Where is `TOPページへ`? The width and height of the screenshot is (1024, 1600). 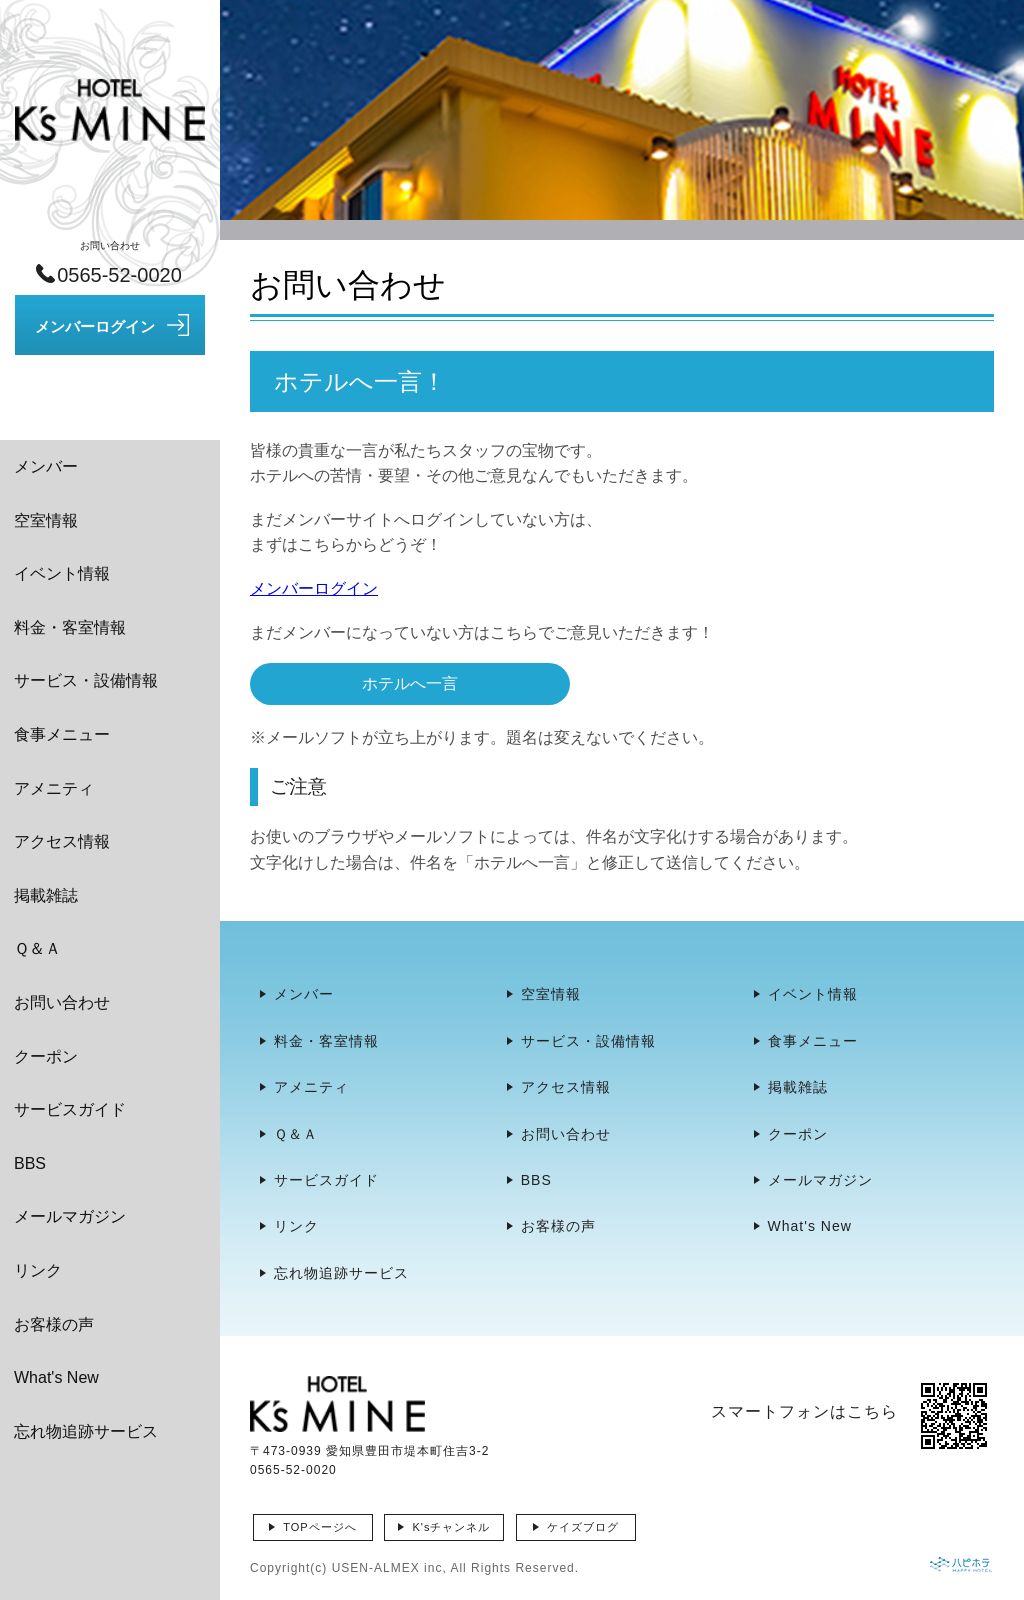 TOPページへ is located at coordinates (319, 1527).